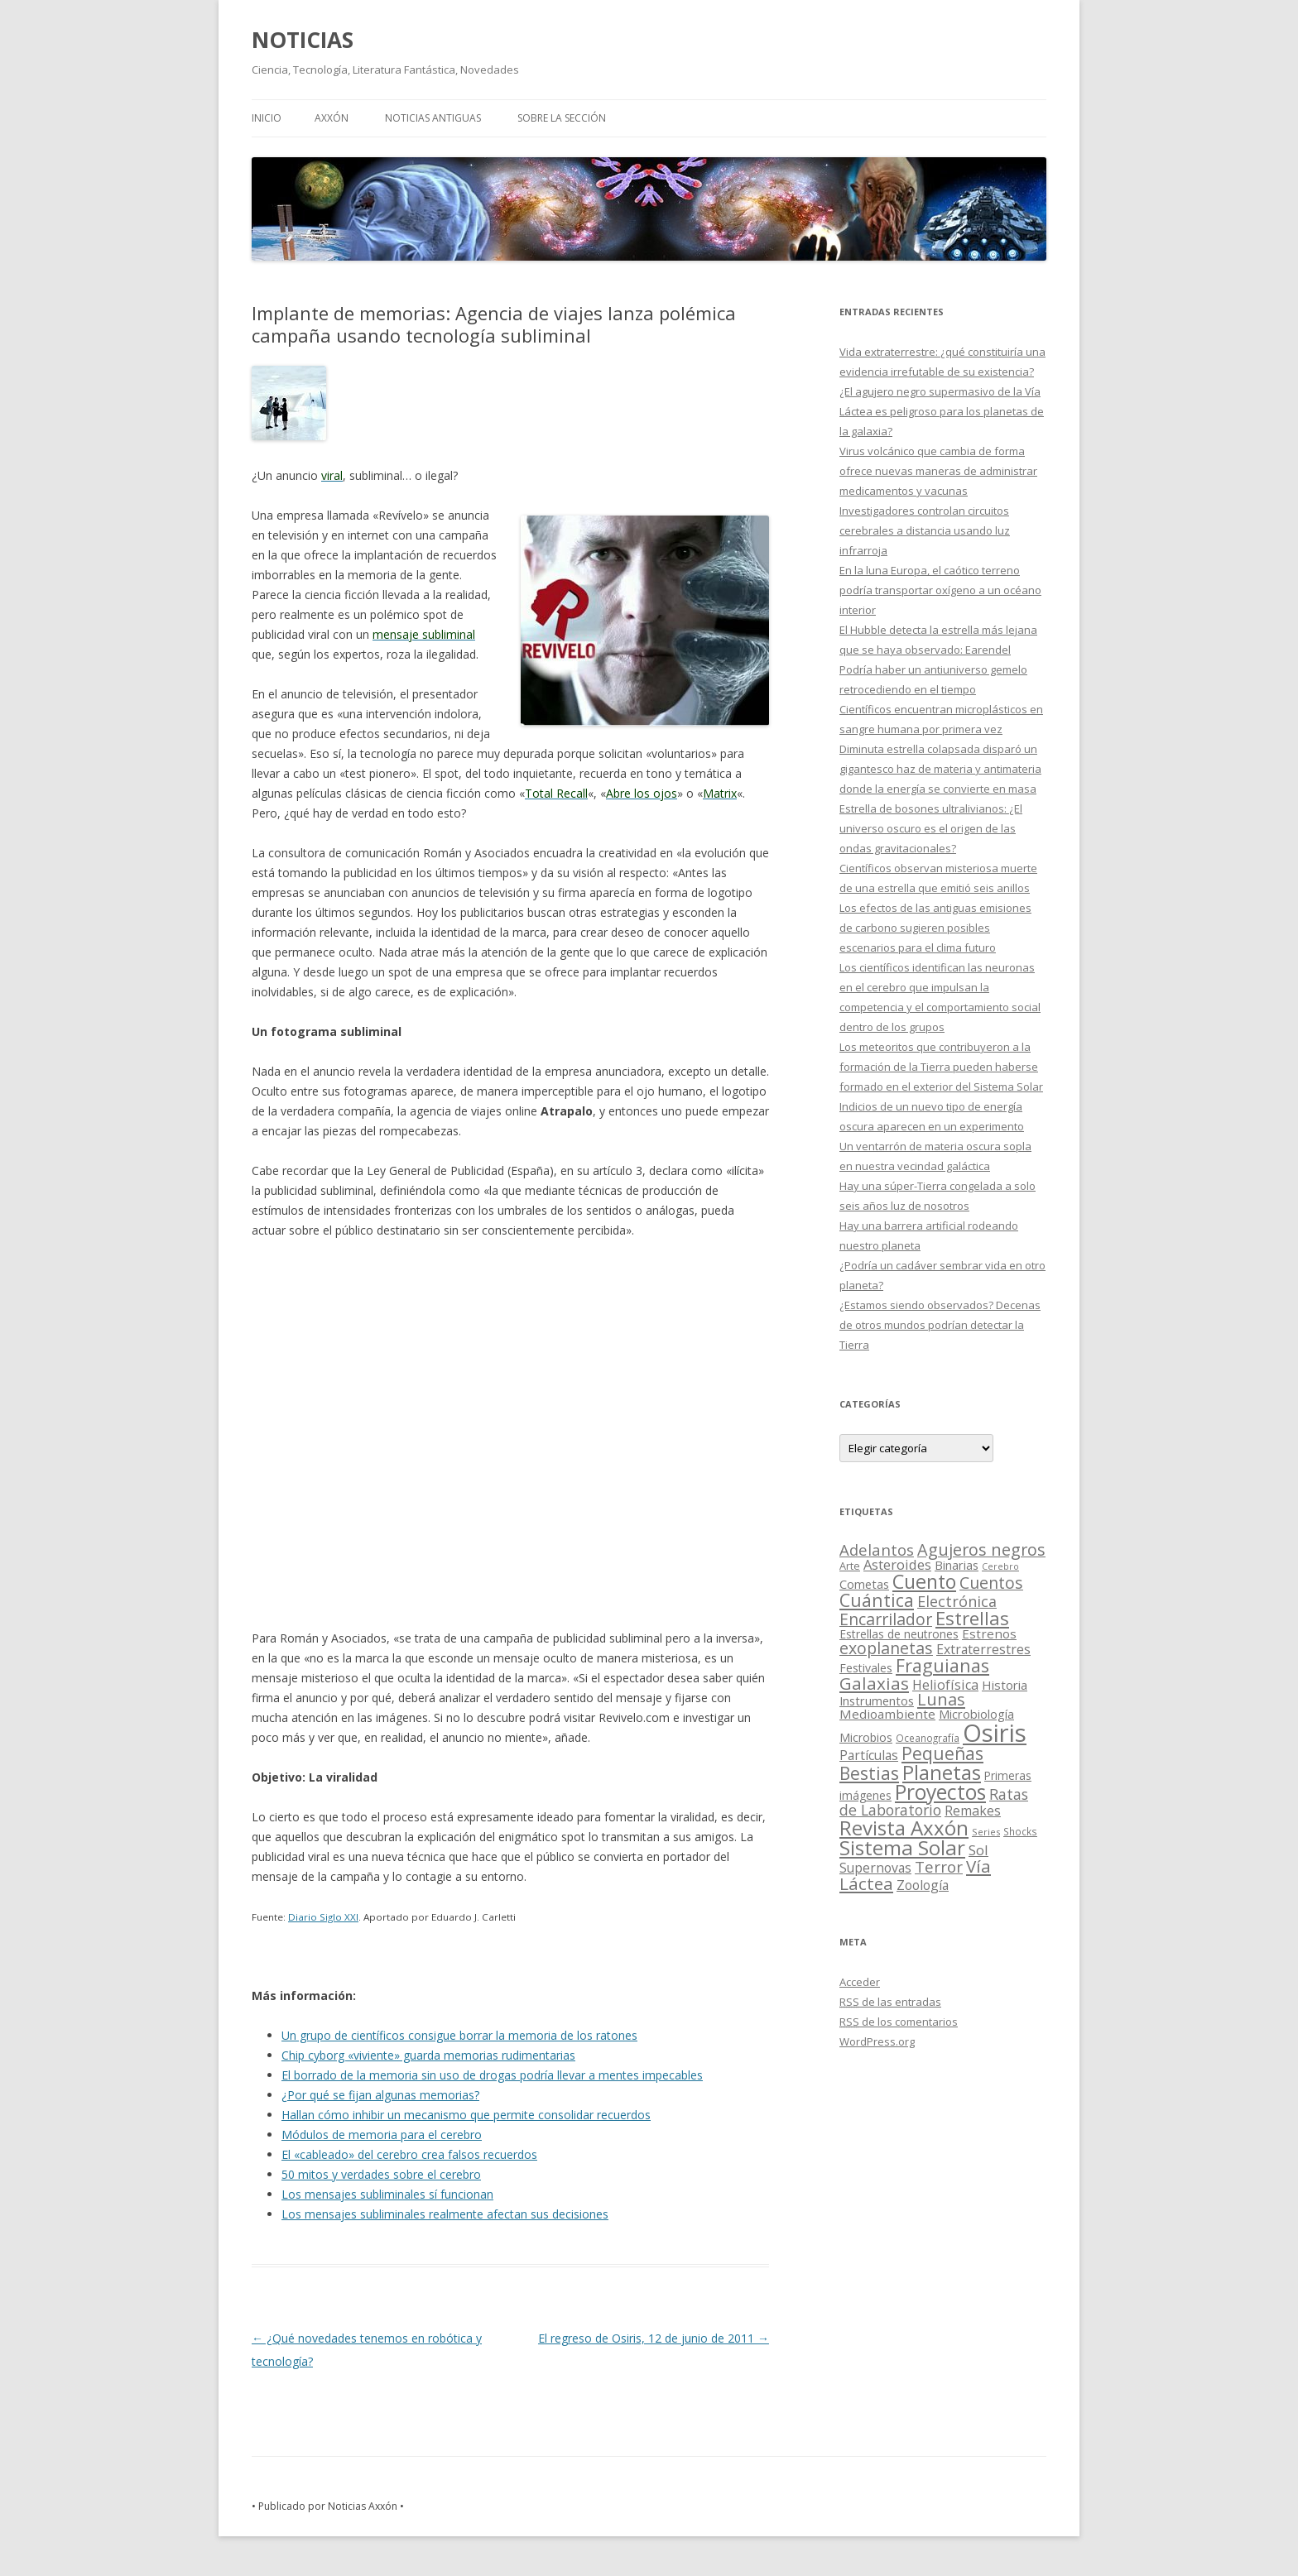 The width and height of the screenshot is (1298, 2576). What do you see at coordinates (933, 1802) in the screenshot?
I see `Ratas de Laboratorio [Ratas de Laboratorio (64 elementos)]` at bounding box center [933, 1802].